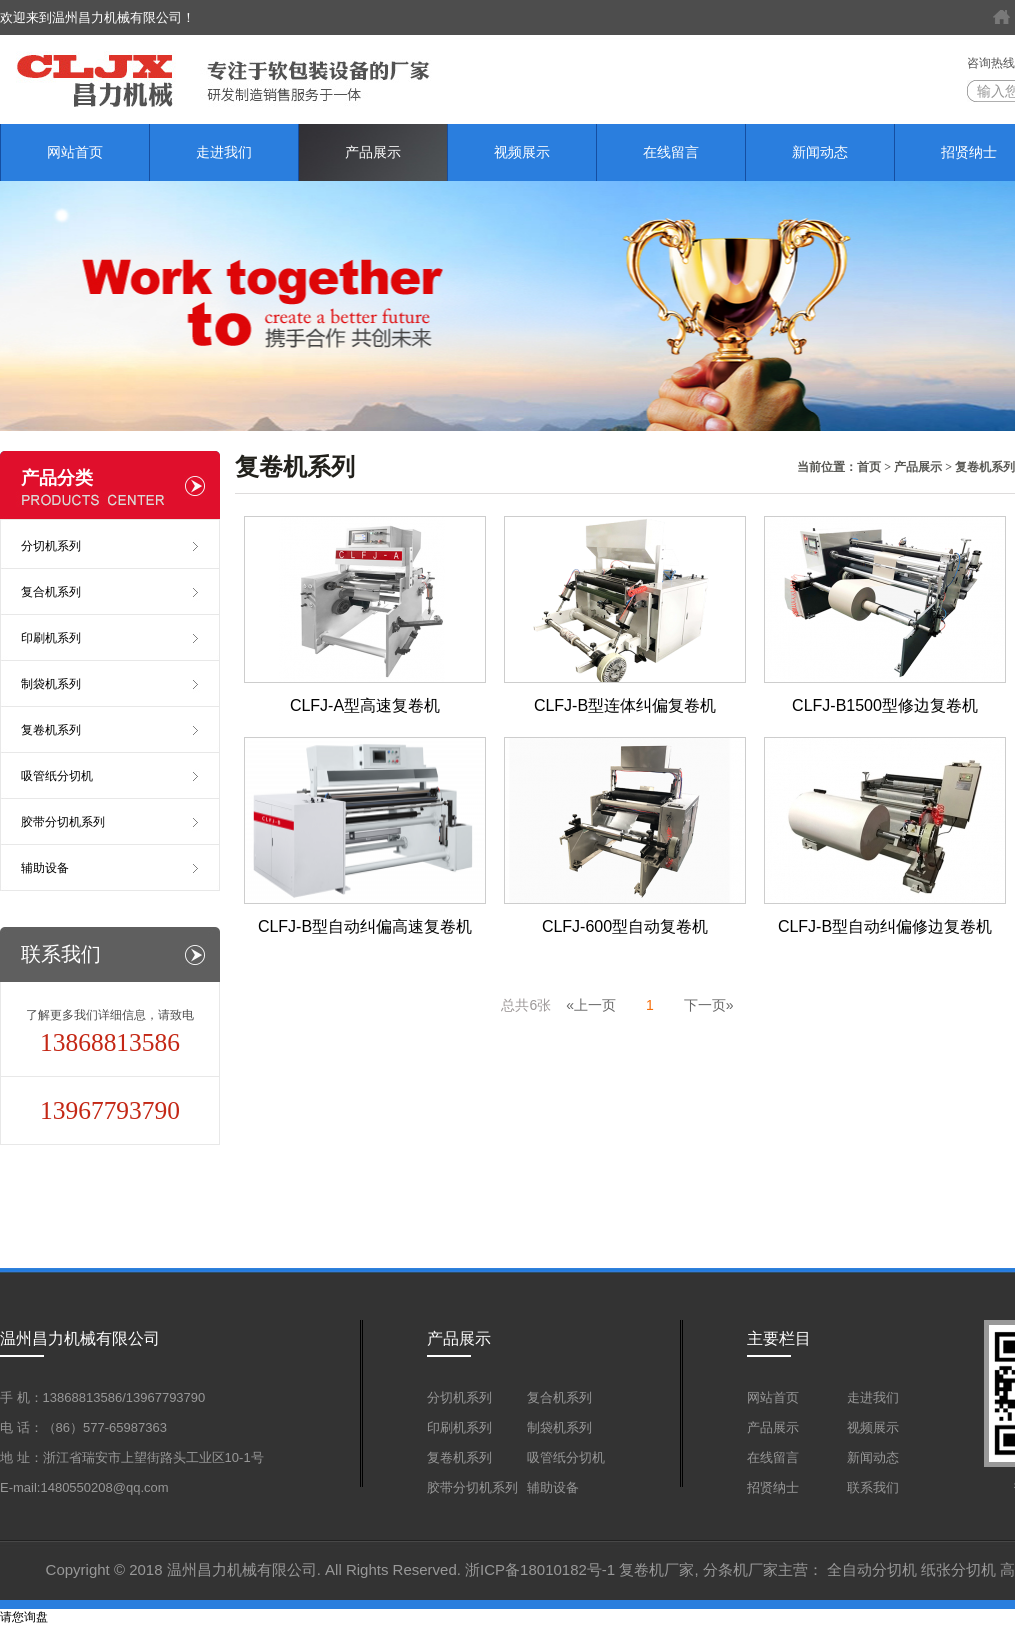 This screenshot has height=1626, width=1015. Describe the element at coordinates (869, 467) in the screenshot. I see `首页` at that location.